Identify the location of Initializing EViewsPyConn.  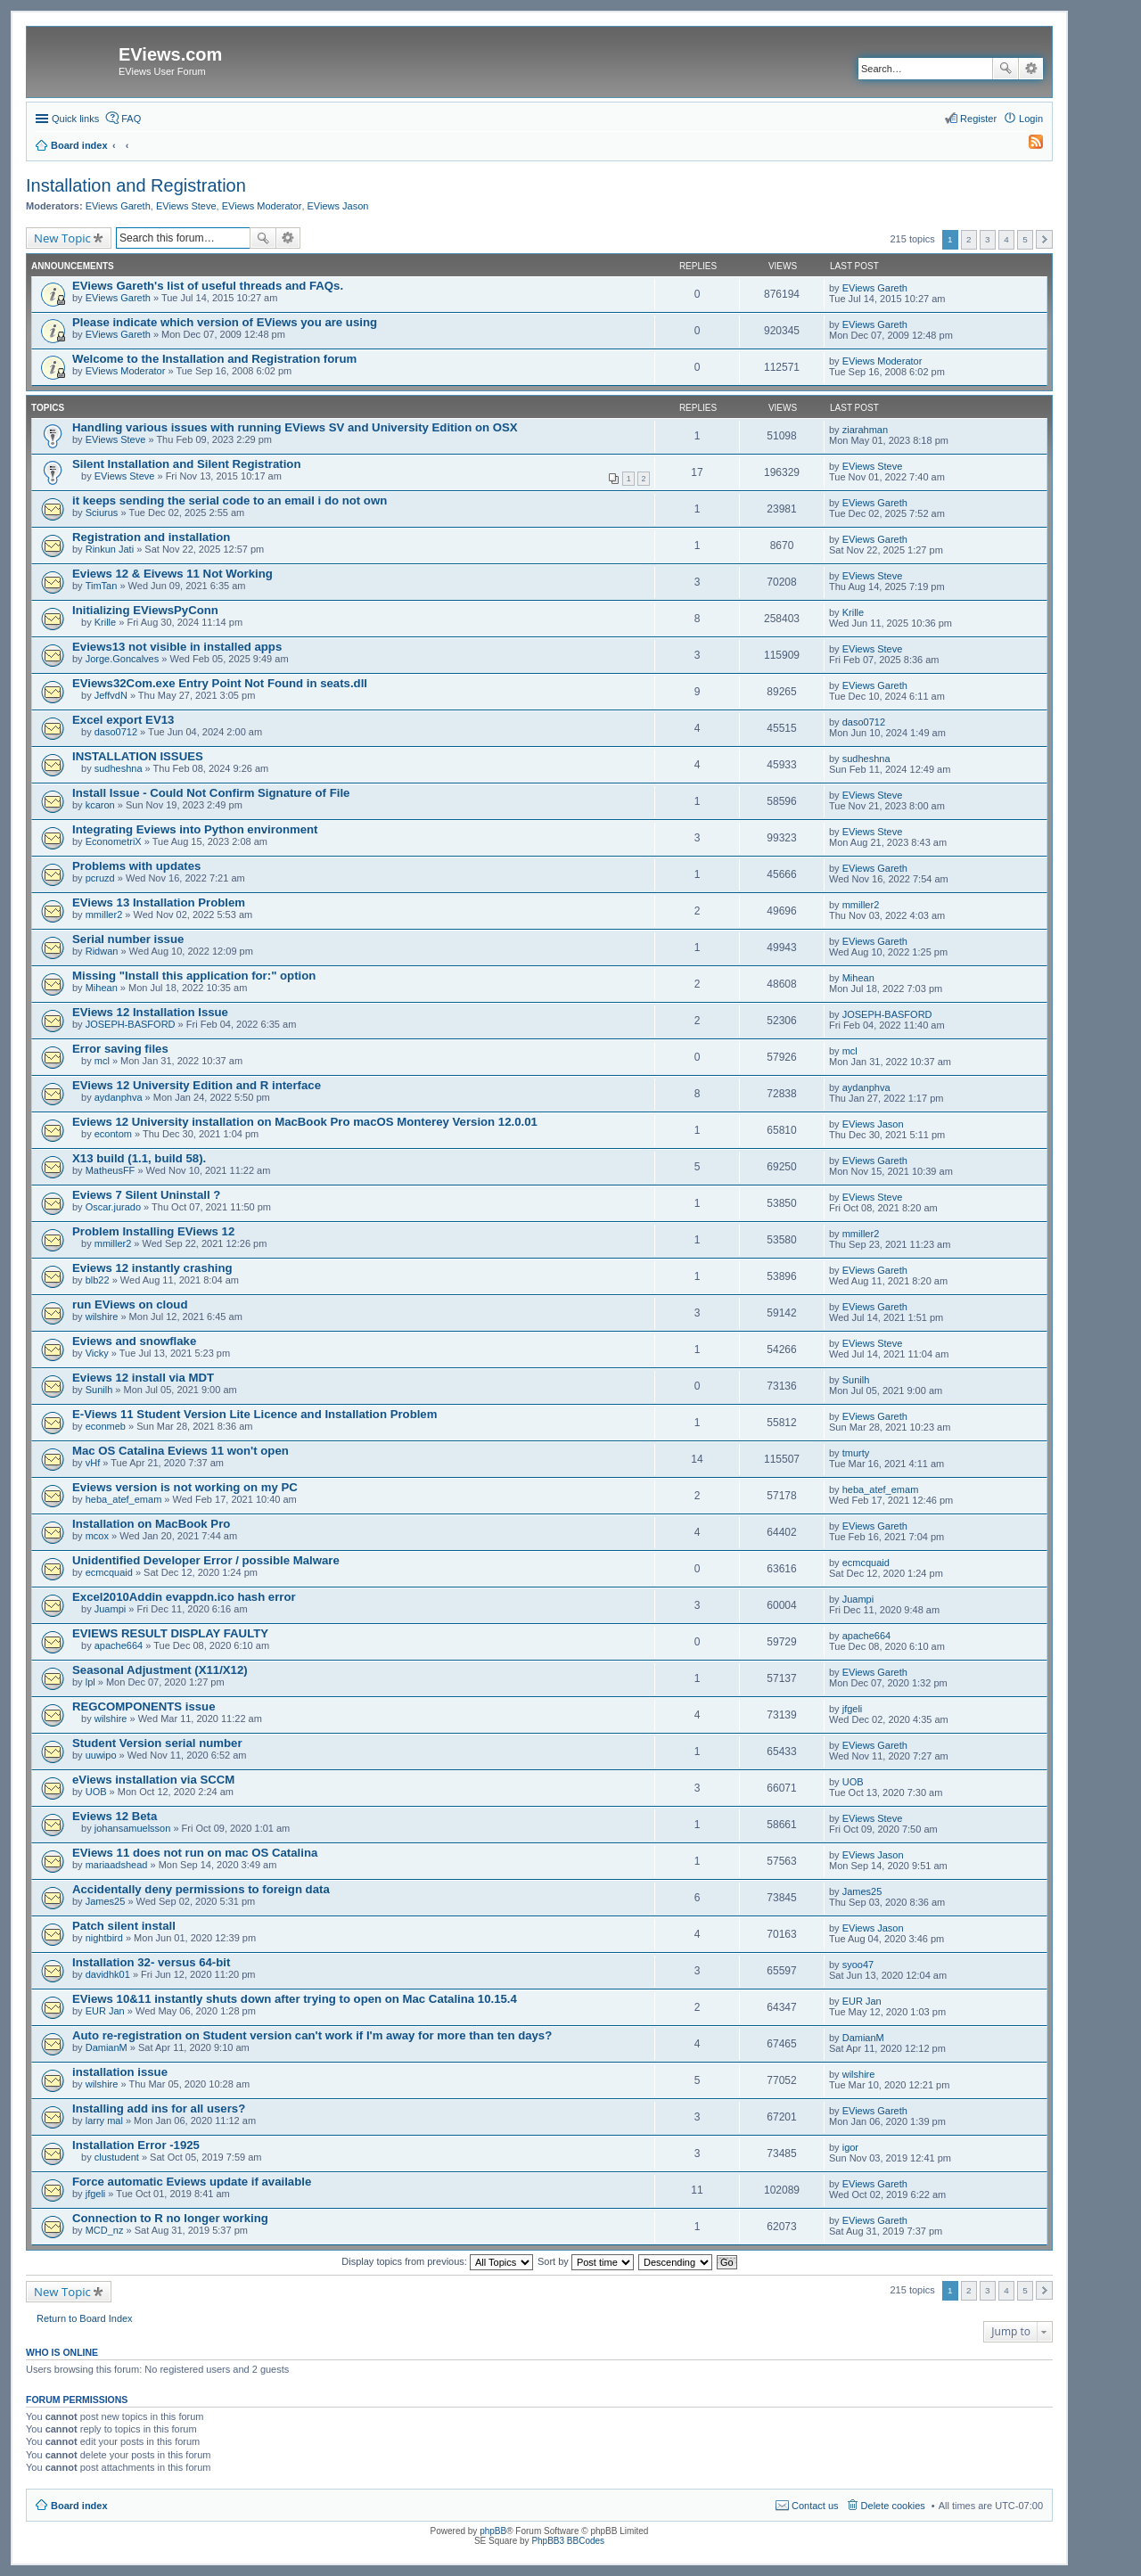
(145, 610).